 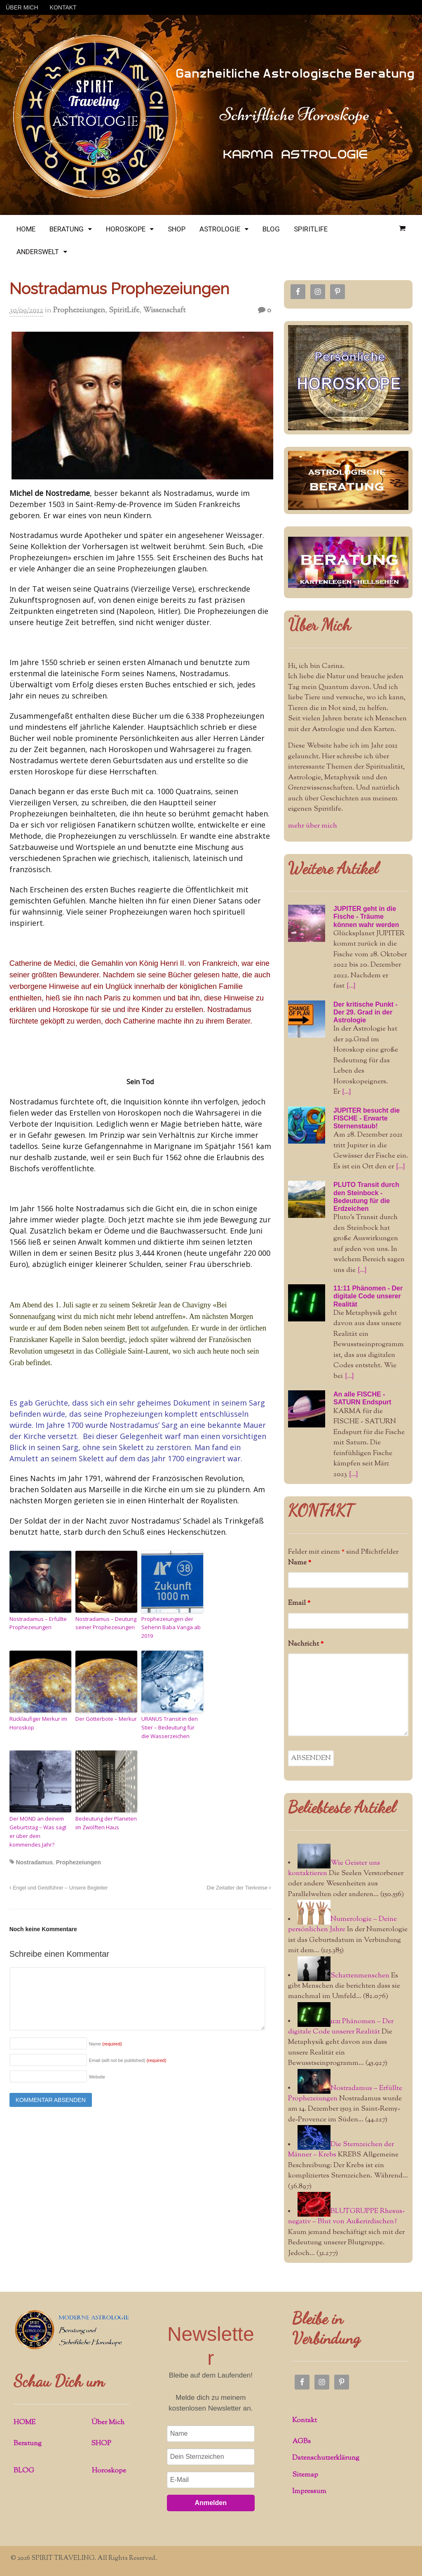 I want to click on Prophezeiungen der Seherin Baba Vanga ab 2019, so click(x=171, y=1627).